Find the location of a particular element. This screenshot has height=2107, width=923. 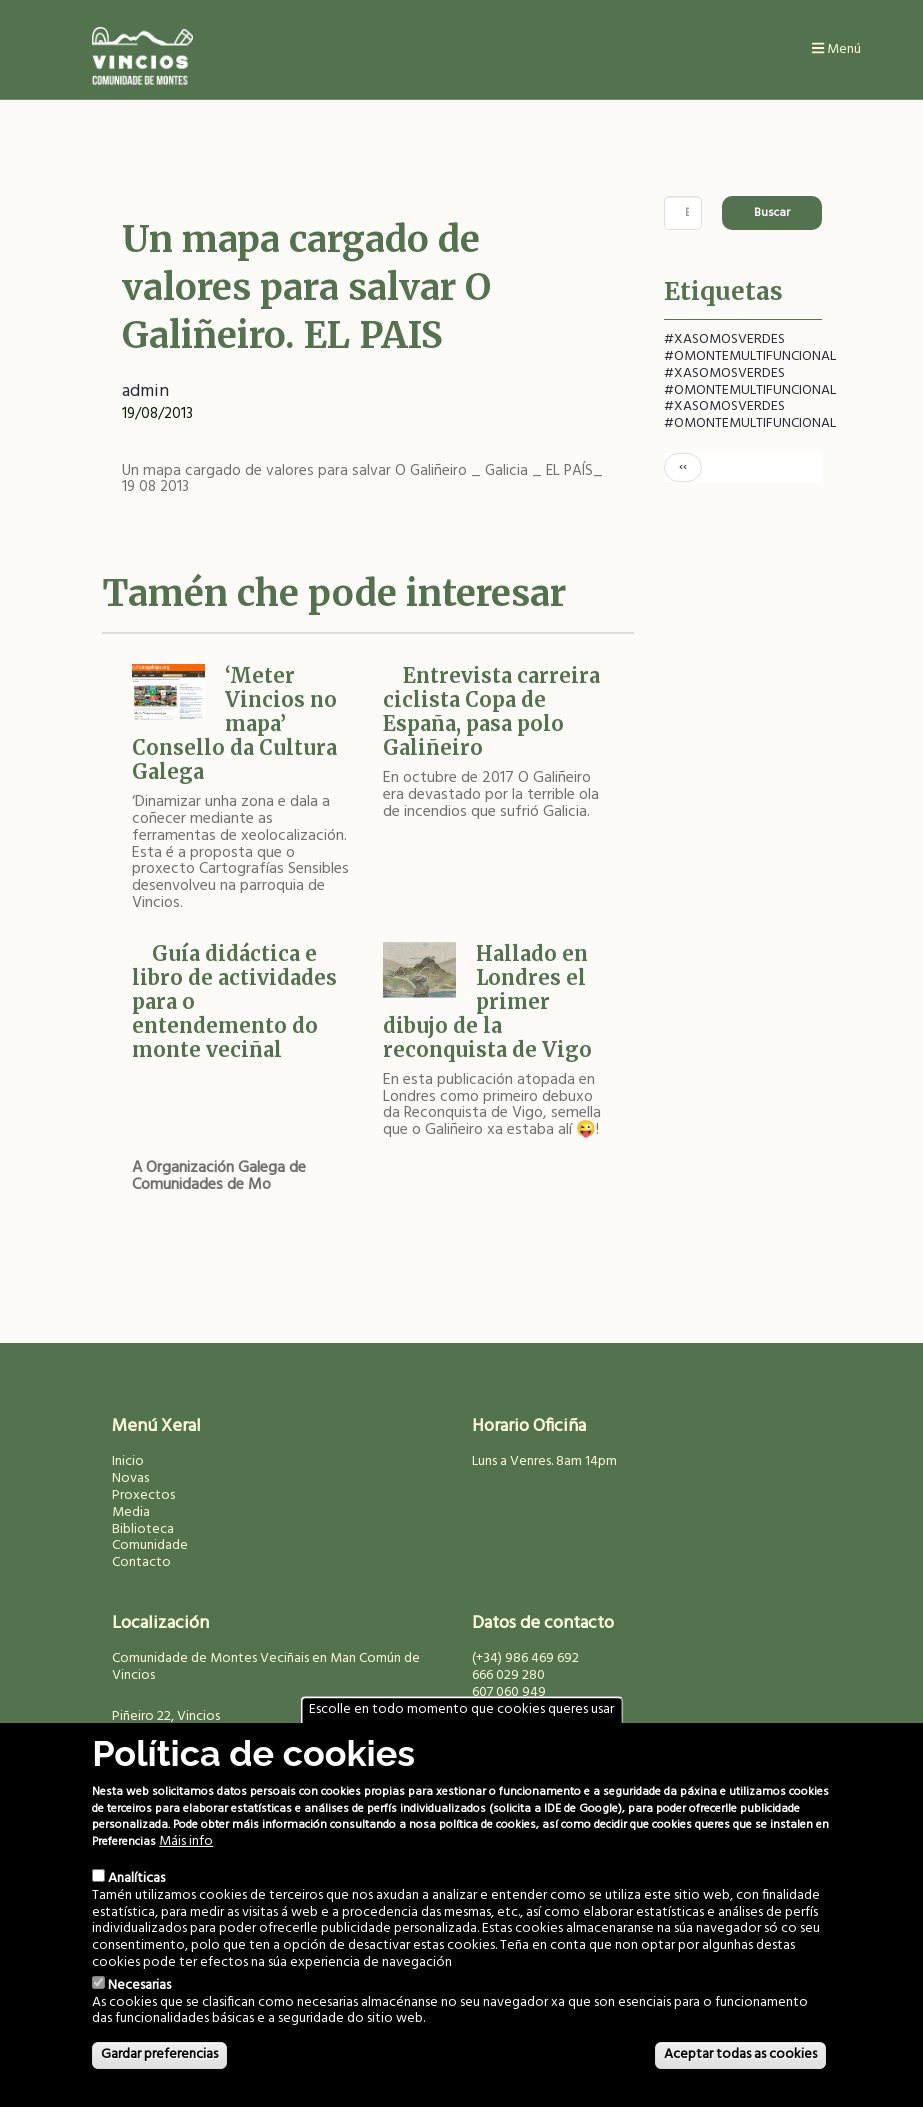

Hallado en Londres el primer dibujo de la reconquista de Vigo is located at coordinates (487, 1001).